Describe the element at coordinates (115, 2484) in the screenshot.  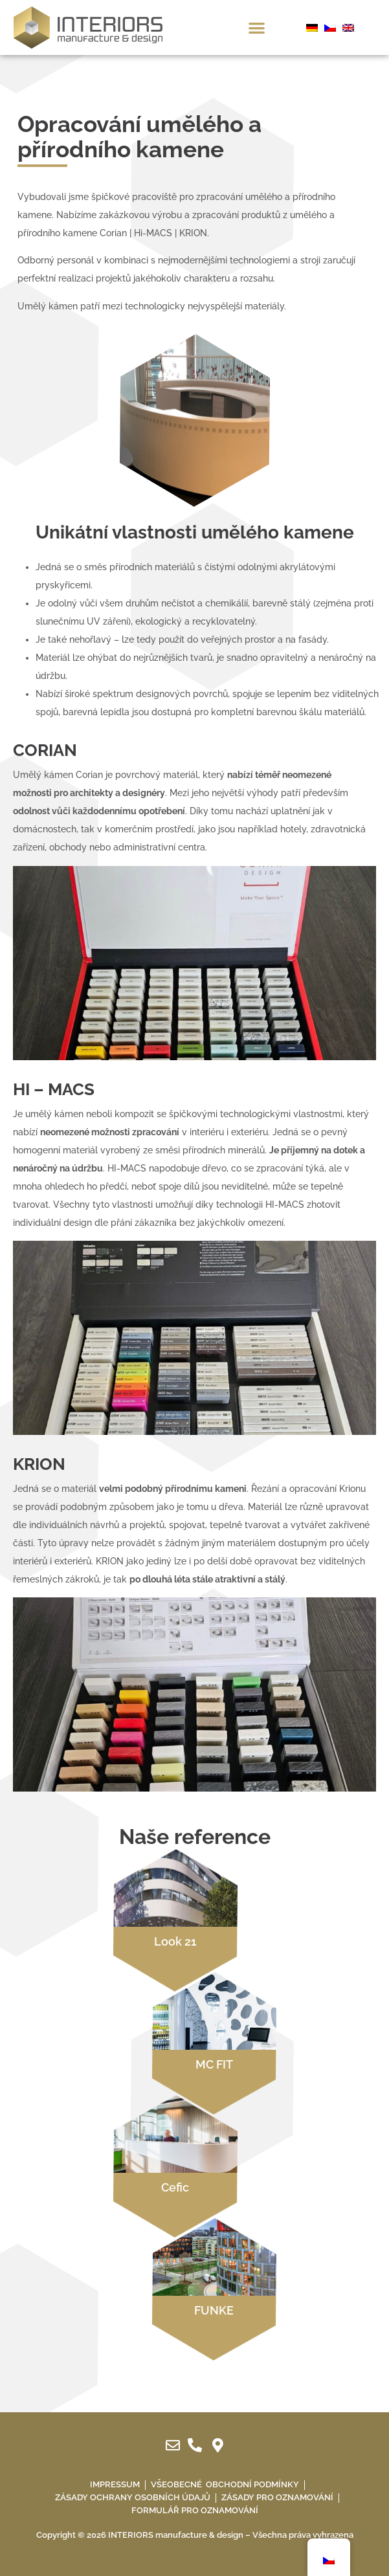
I see `IMPRESSUM` at that location.